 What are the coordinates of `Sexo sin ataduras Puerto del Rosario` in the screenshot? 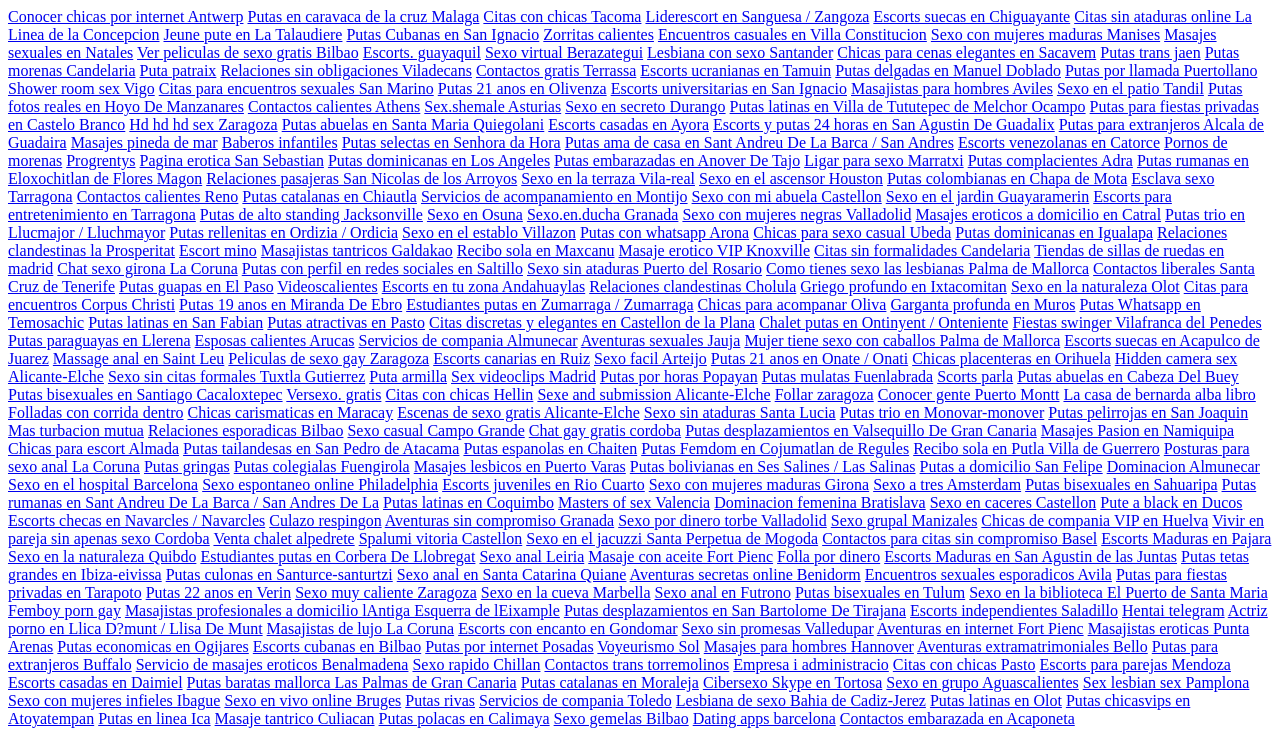 It's located at (644, 268).